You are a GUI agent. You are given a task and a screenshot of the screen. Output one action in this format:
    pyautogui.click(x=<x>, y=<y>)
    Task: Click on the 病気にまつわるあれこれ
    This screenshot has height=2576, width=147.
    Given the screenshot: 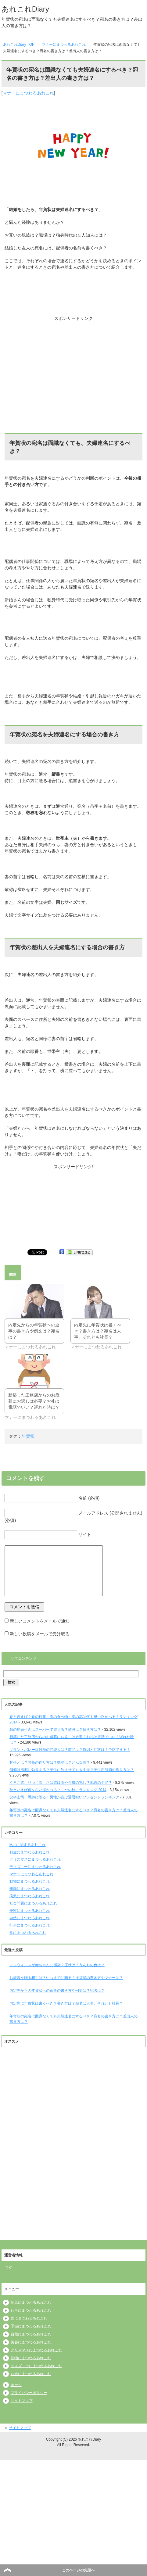 What is the action you would take?
    pyautogui.click(x=29, y=1896)
    